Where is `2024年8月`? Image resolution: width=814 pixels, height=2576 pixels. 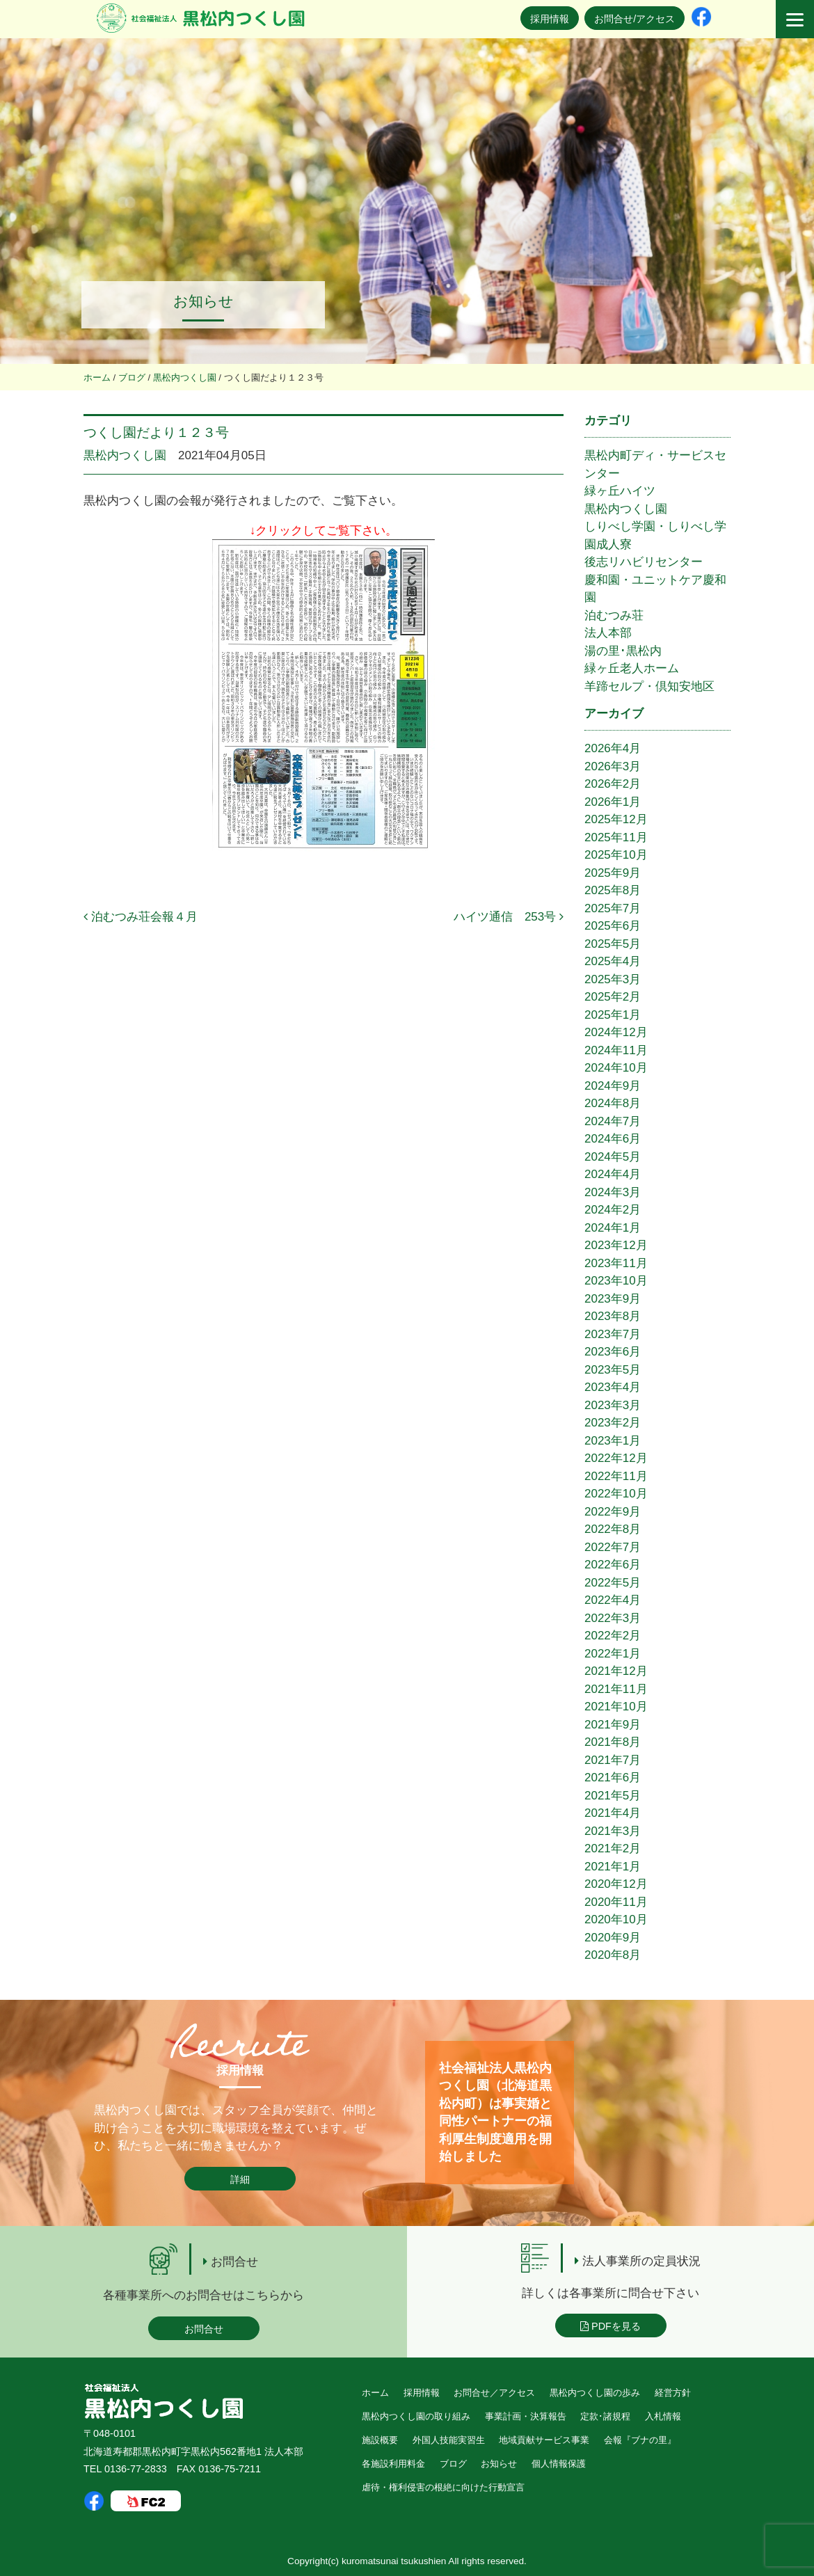 2024年8月 is located at coordinates (612, 1103).